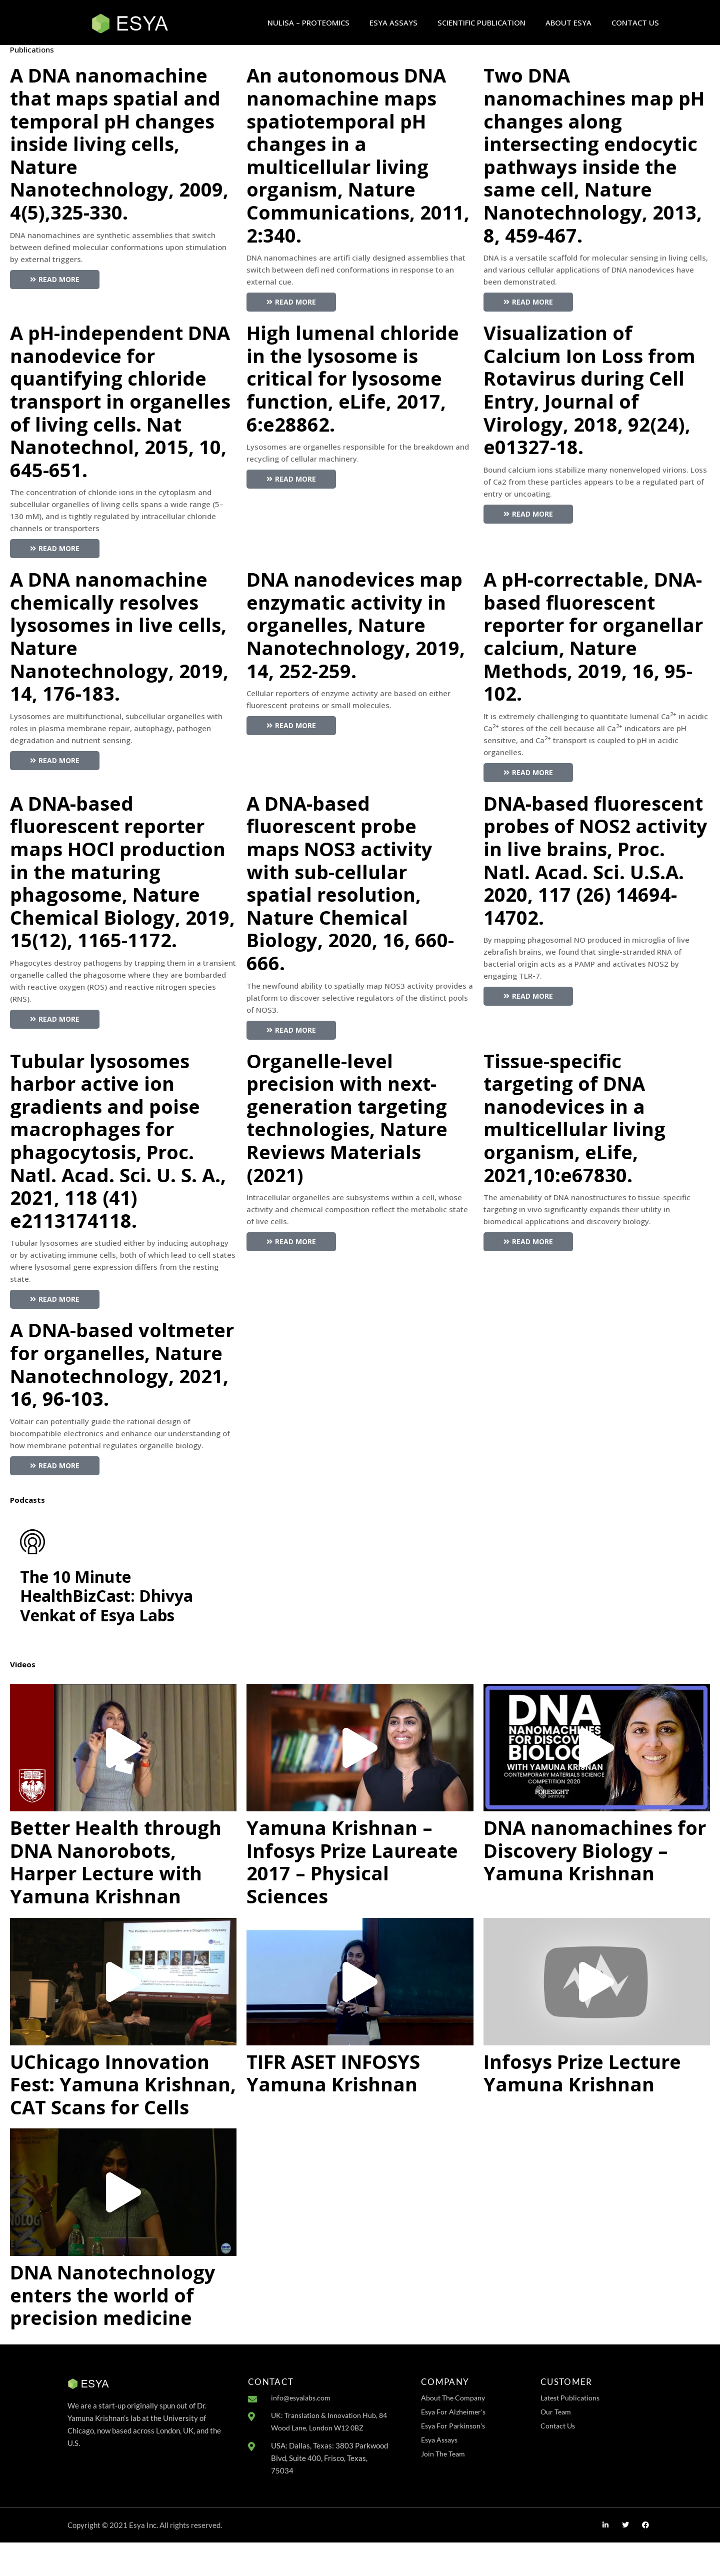 This screenshot has width=720, height=2576. What do you see at coordinates (309, 23) in the screenshot?
I see `NULISA – PROTEOMICS` at bounding box center [309, 23].